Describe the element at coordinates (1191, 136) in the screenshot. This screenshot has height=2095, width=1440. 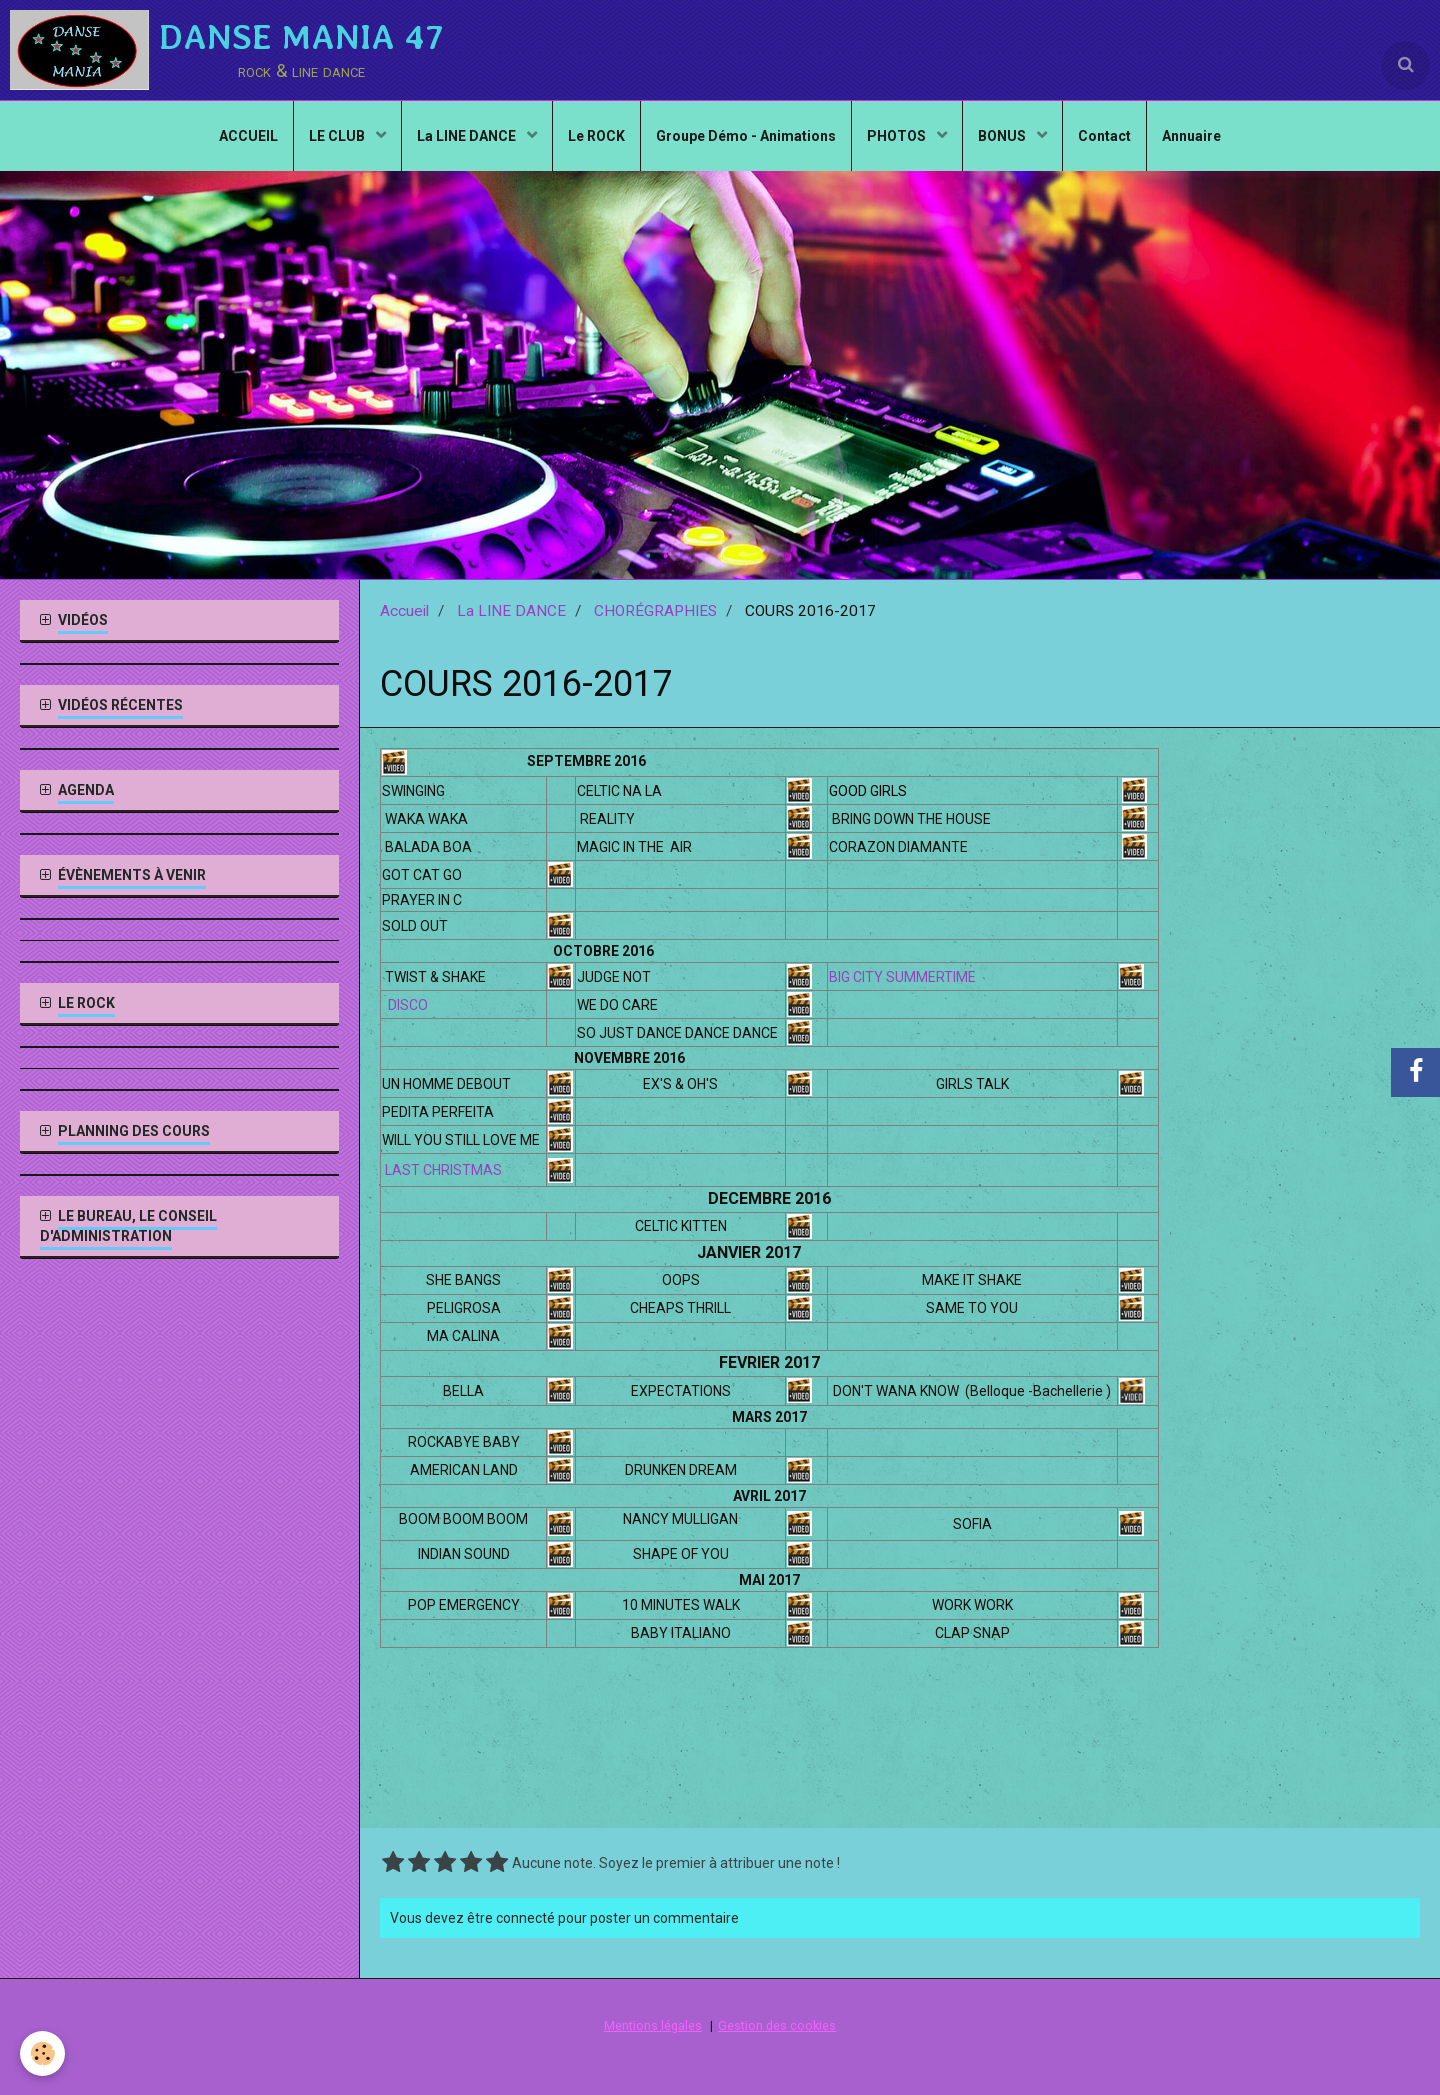
I see `Annuaire` at that location.